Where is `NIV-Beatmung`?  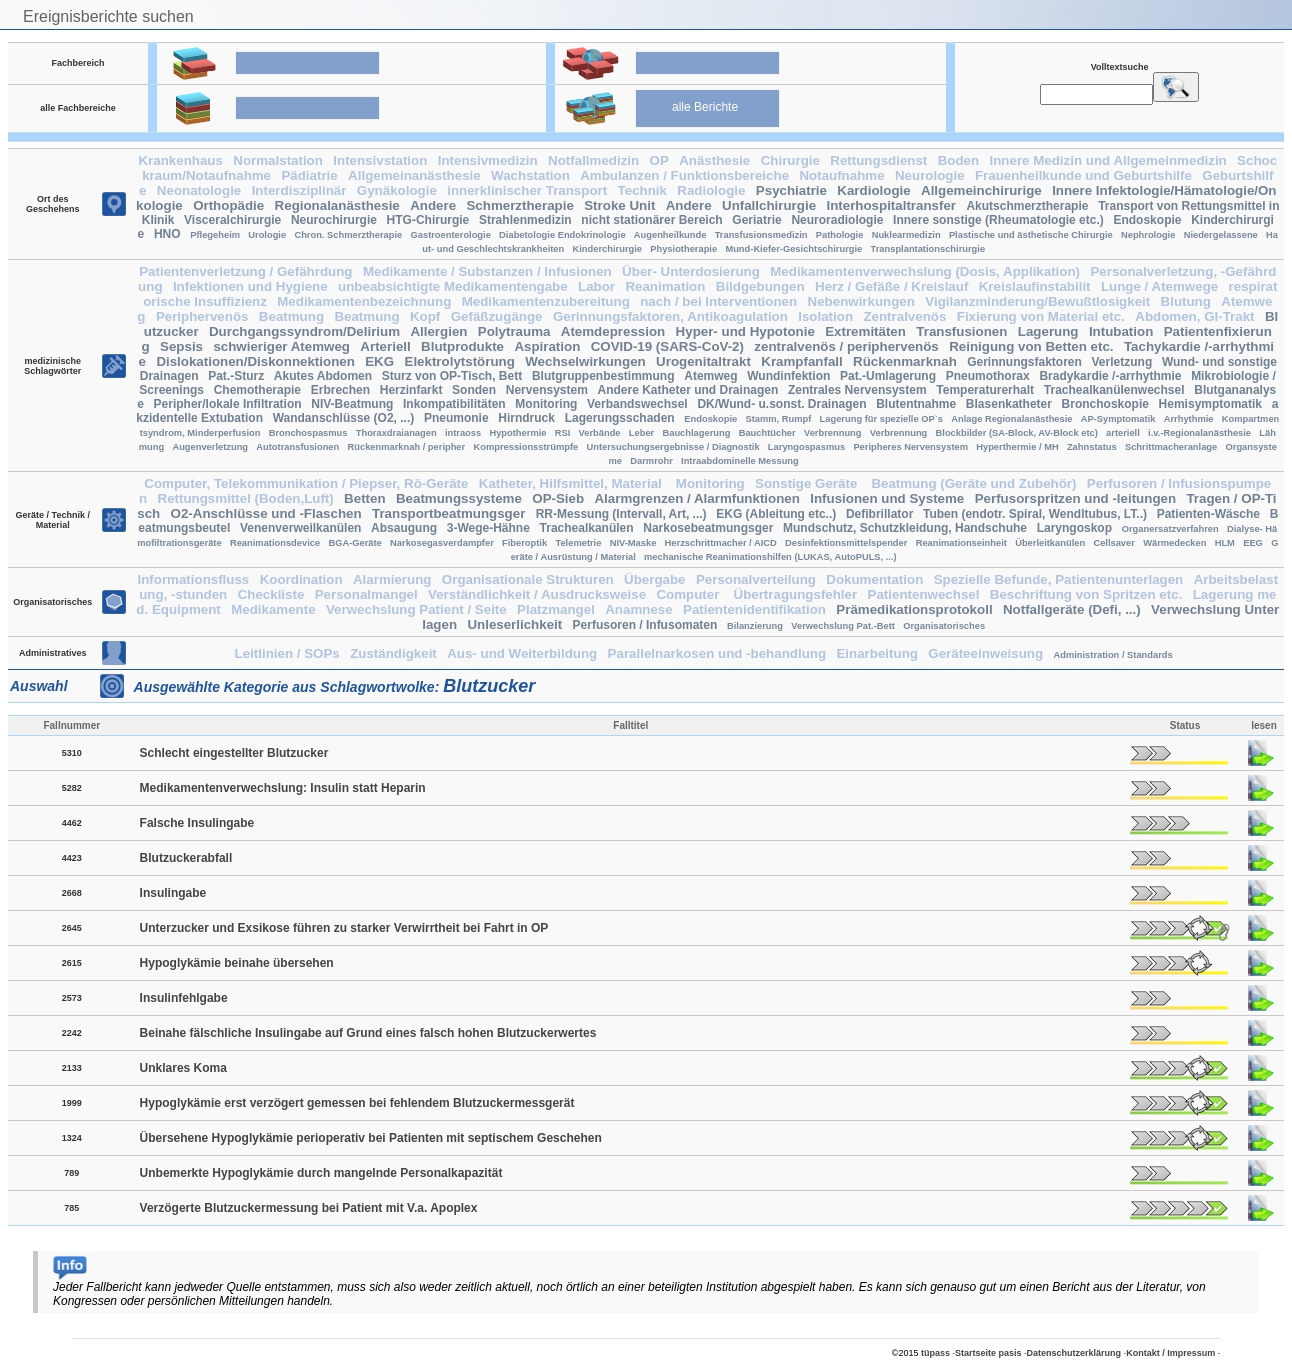 NIV-Beatmung is located at coordinates (352, 404).